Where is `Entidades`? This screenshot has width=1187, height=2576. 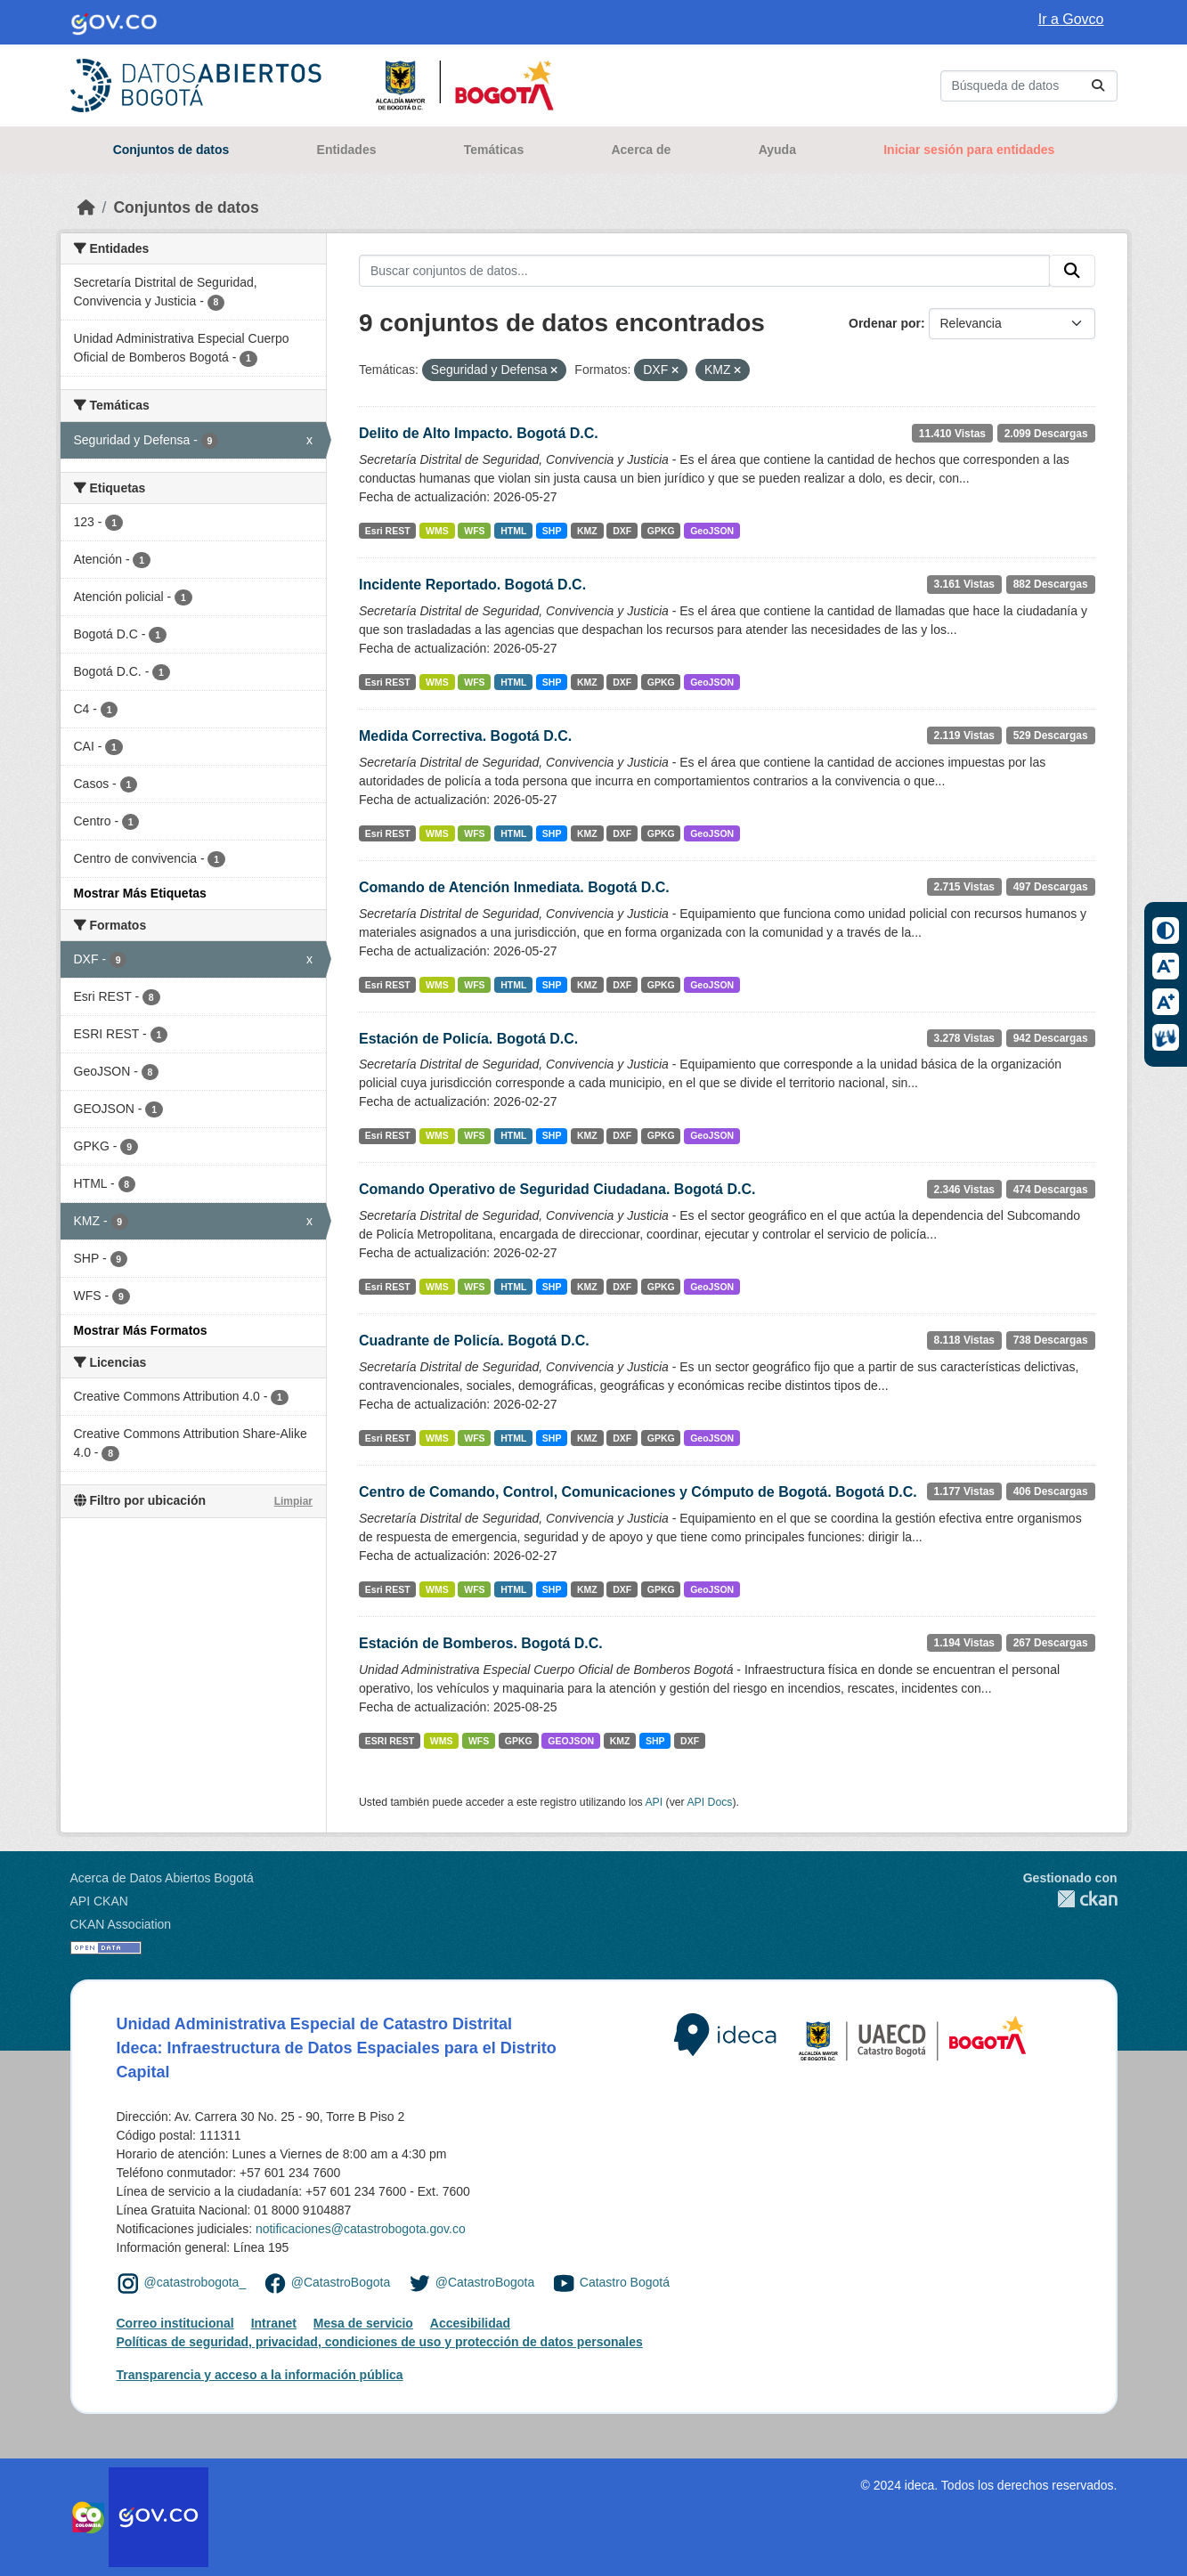
Entidades is located at coordinates (347, 149).